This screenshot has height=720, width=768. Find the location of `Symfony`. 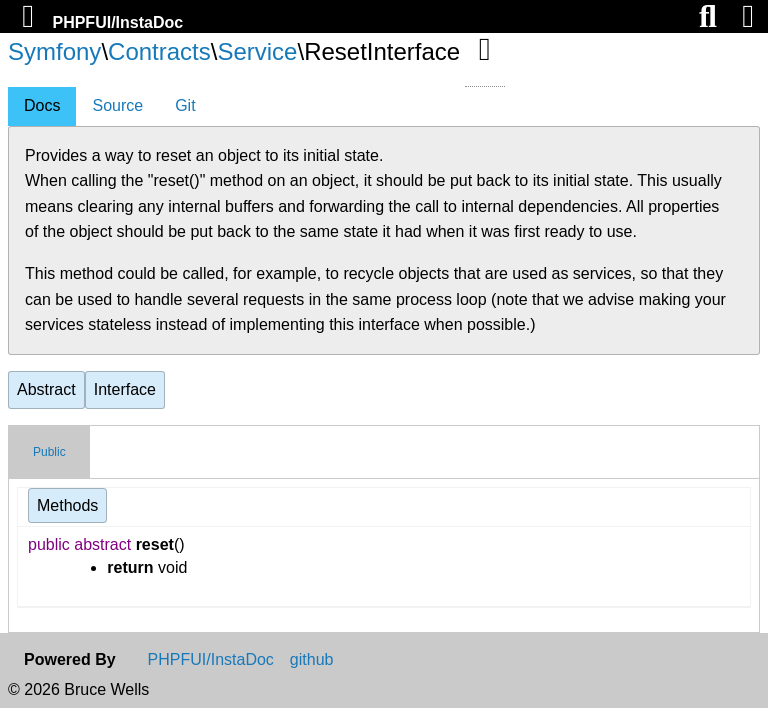

Symfony is located at coordinates (54, 51).